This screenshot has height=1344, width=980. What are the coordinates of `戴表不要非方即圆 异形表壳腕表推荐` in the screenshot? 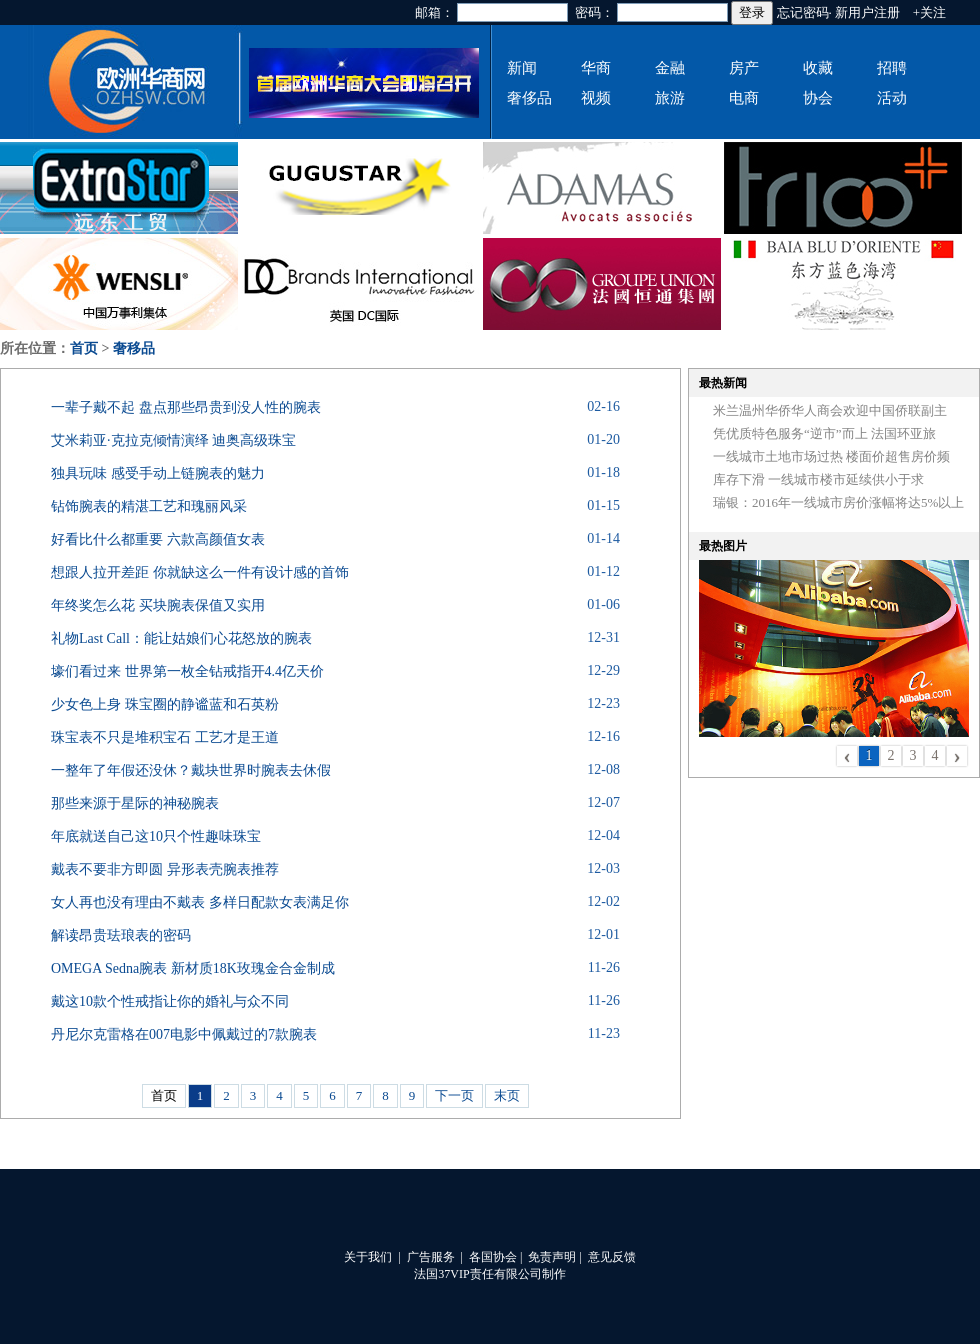 It's located at (165, 869).